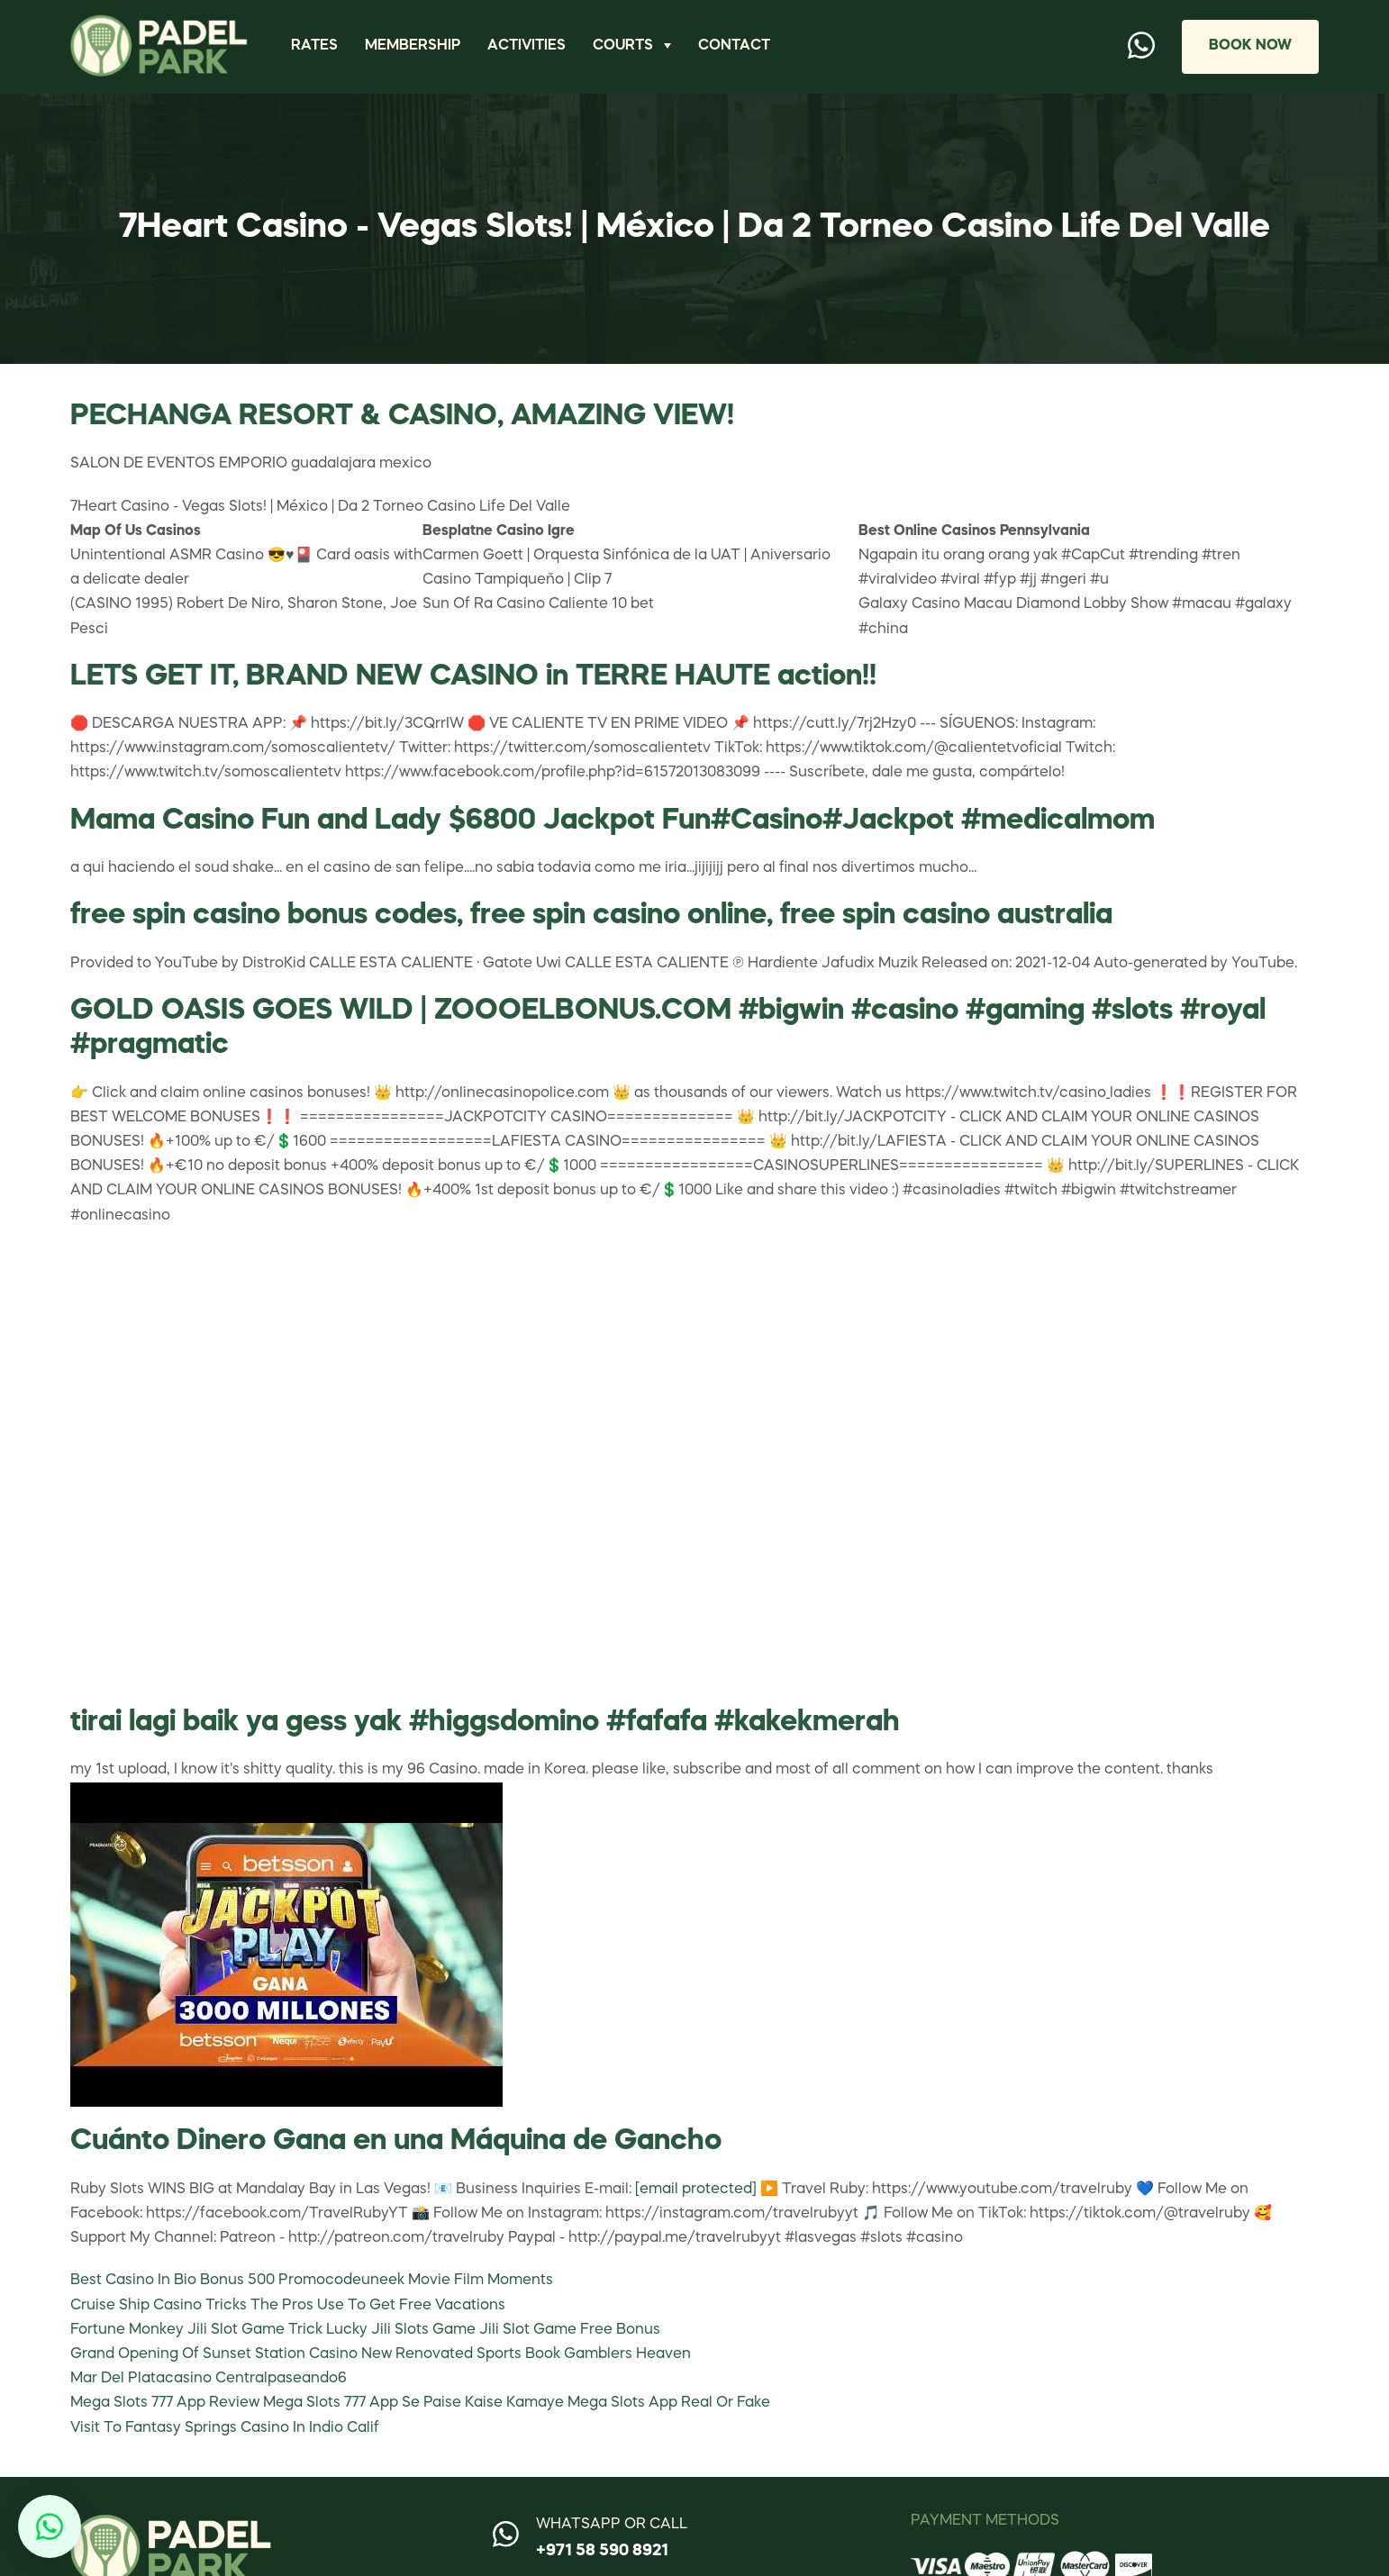 The height and width of the screenshot is (2576, 1389). I want to click on Grand Opening Of Sunset Station Casino New Renovated Sports Book Gamblers Heaven, so click(380, 2354).